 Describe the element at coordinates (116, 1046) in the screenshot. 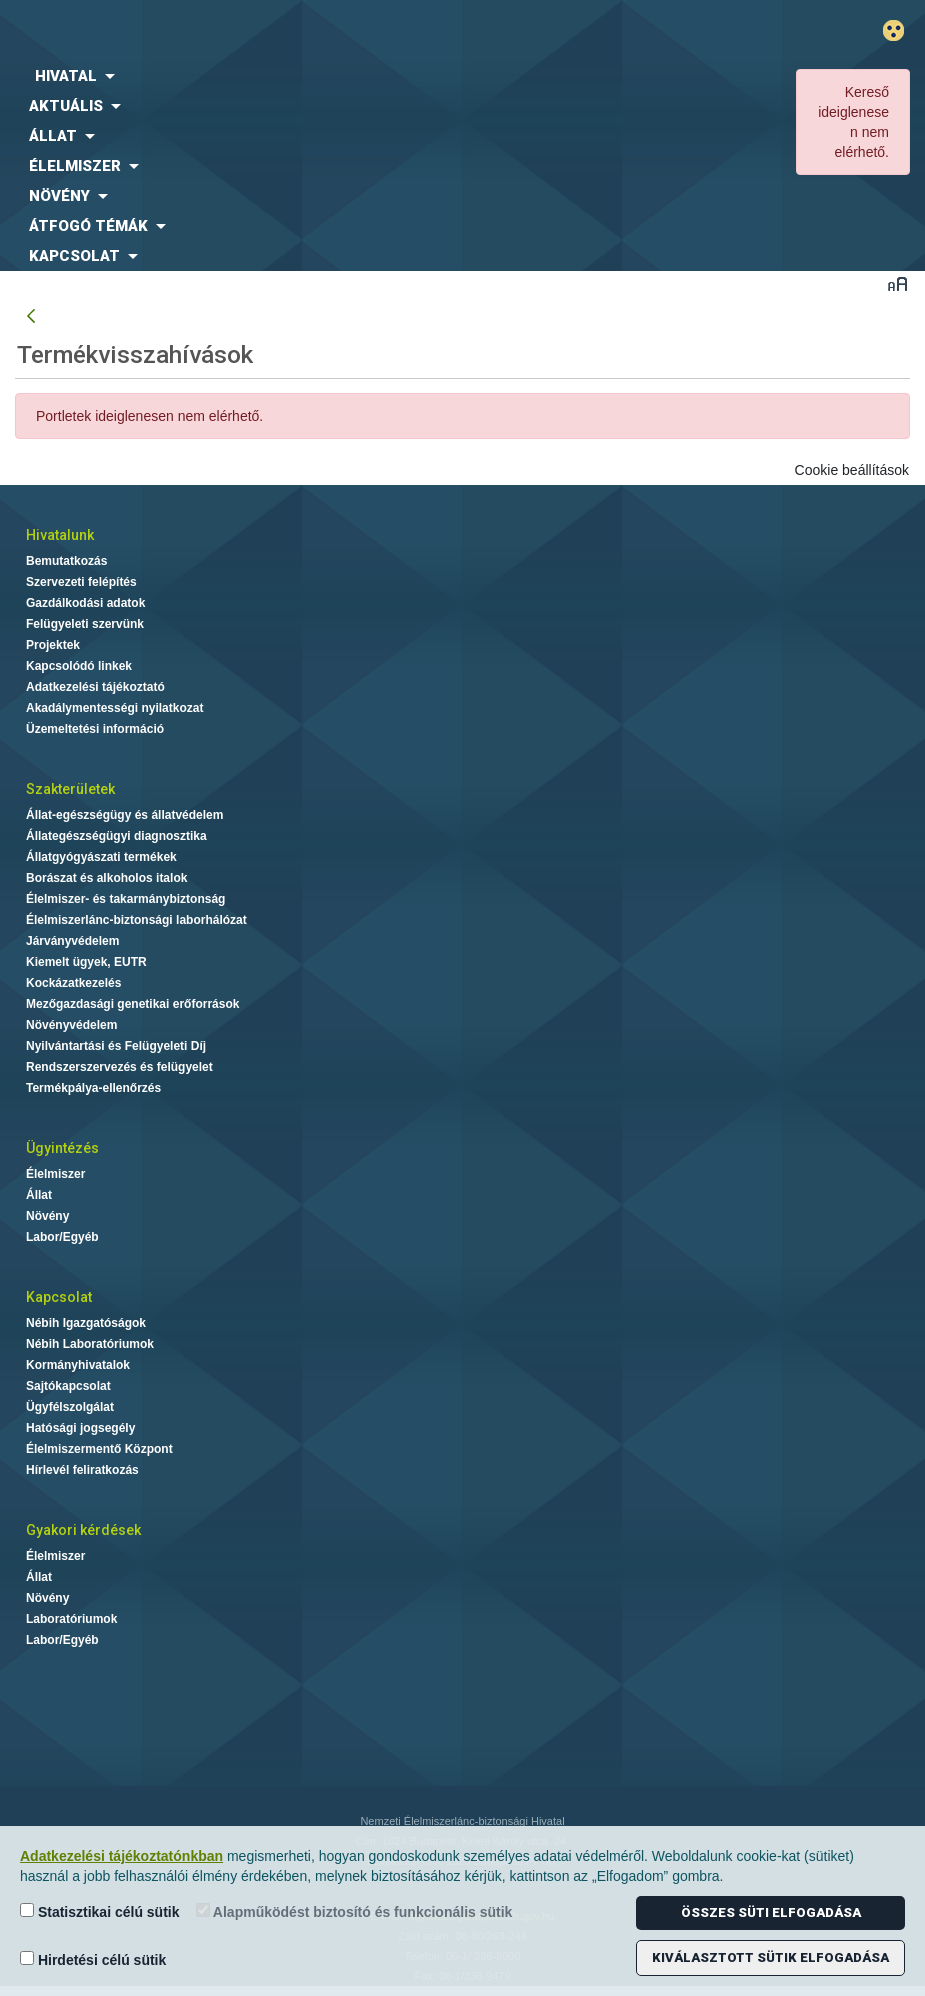

I see `Nyilvántartási és Felügyeleti Díj` at that location.